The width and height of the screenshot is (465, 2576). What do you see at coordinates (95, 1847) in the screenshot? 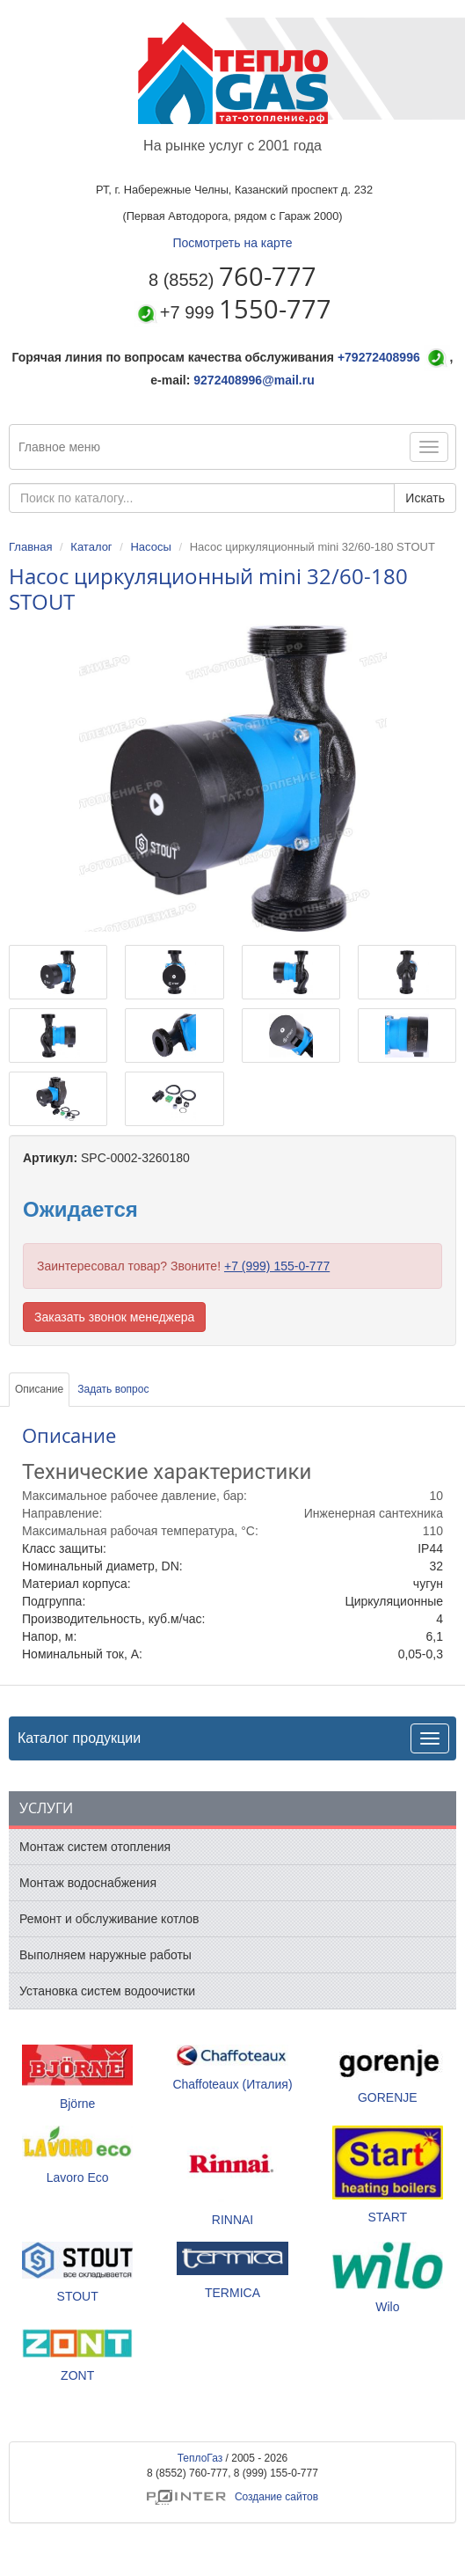
I see `Монтаж систем отопления` at bounding box center [95, 1847].